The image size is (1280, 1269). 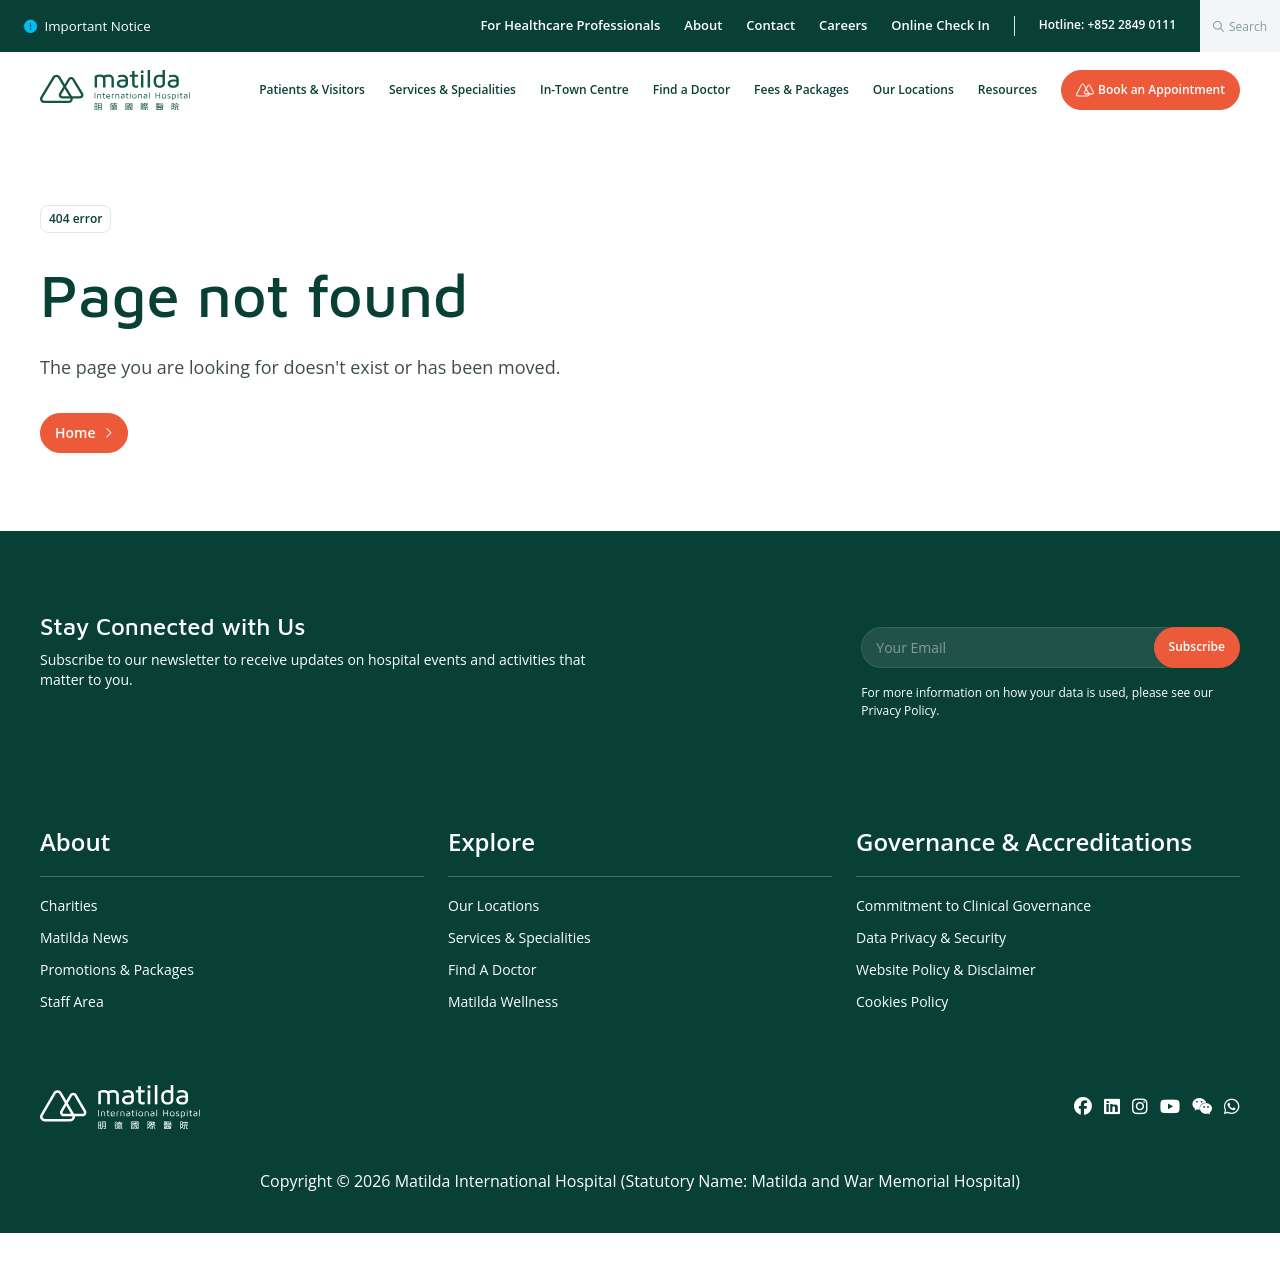 What do you see at coordinates (584, 89) in the screenshot?
I see `In-Town Centre` at bounding box center [584, 89].